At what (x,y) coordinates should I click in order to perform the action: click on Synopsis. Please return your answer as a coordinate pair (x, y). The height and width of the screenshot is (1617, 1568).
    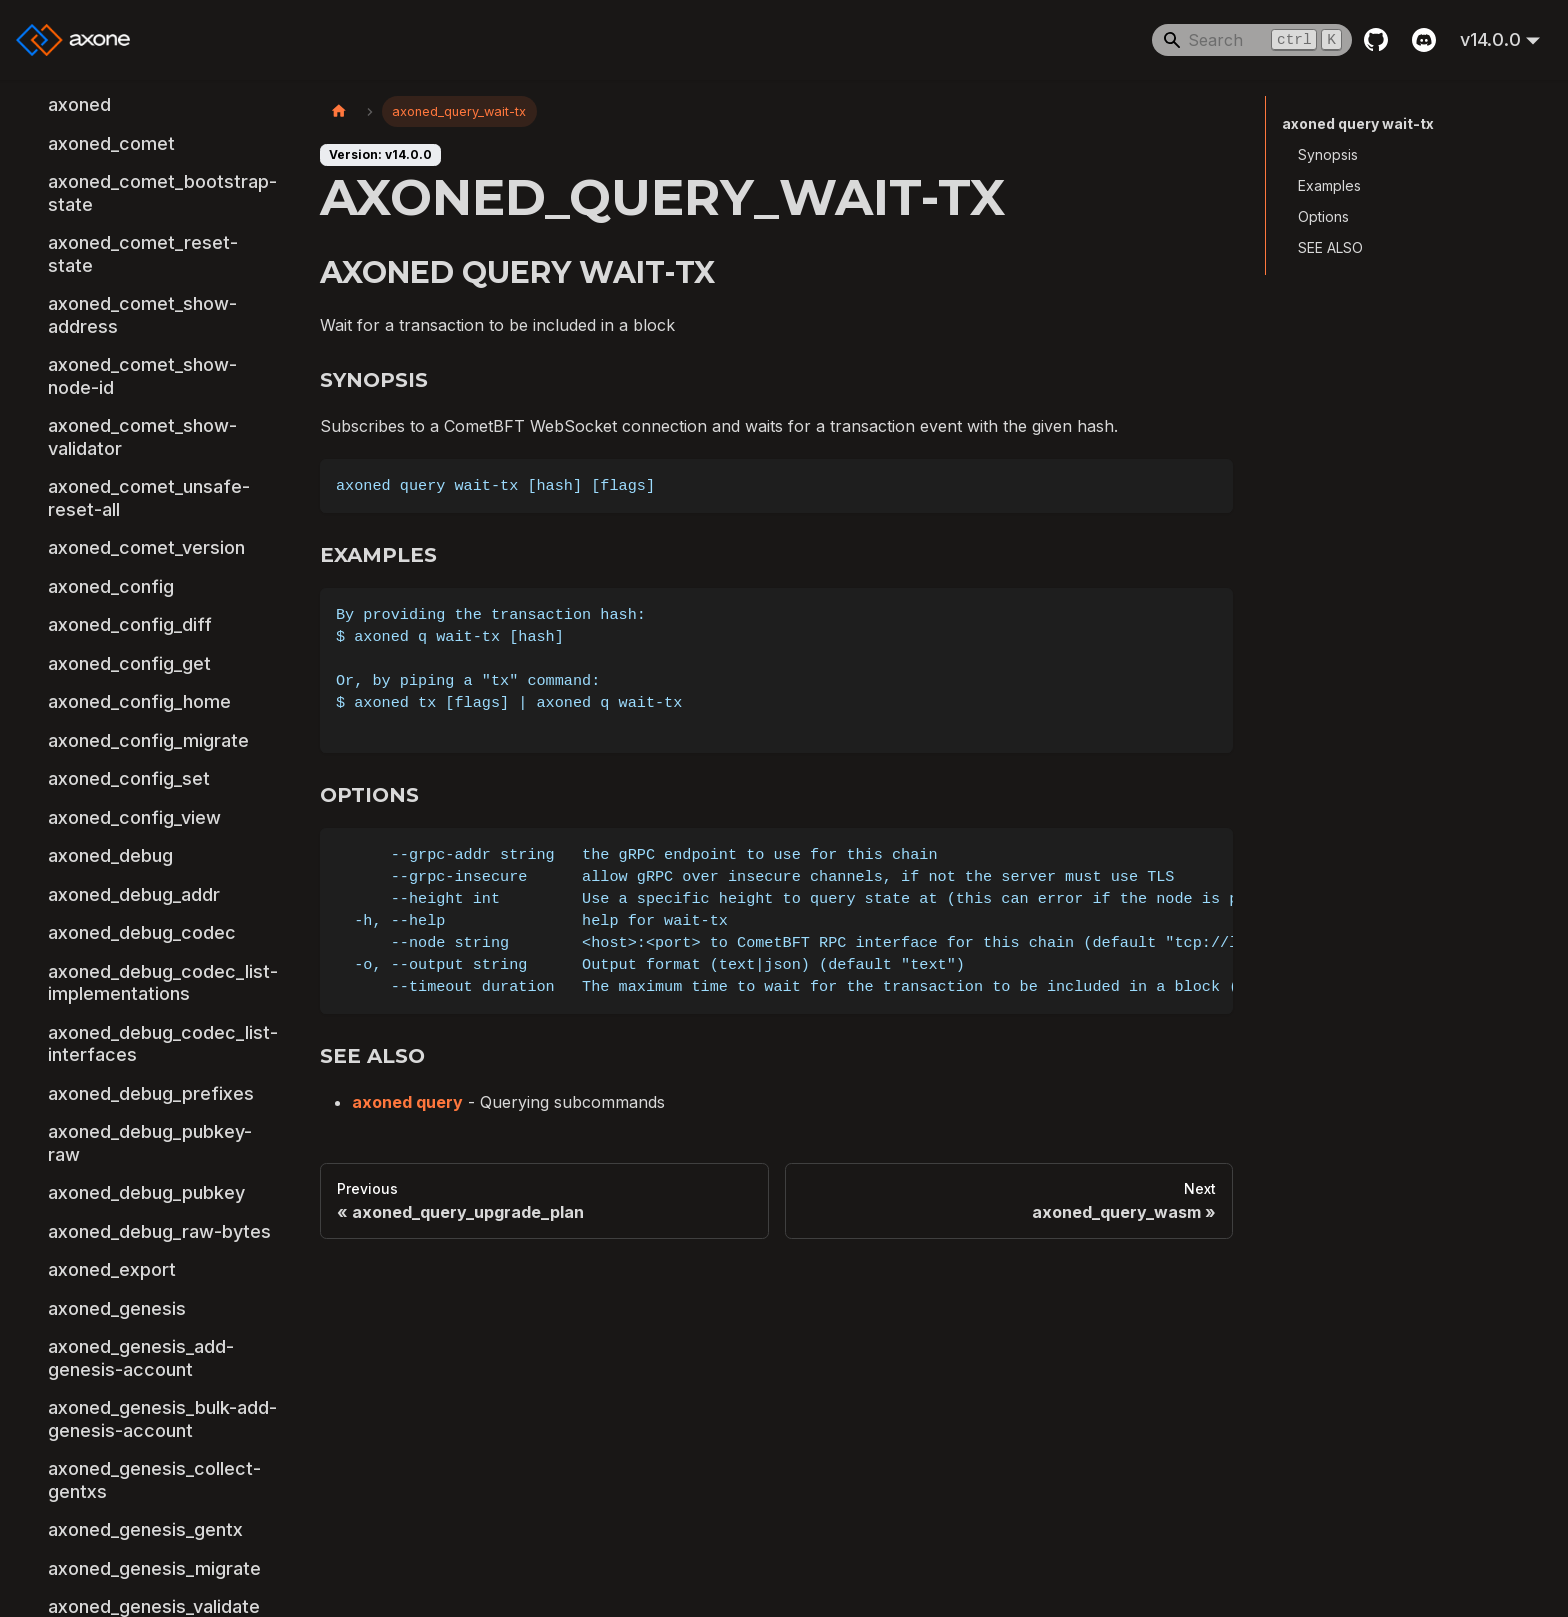
    Looking at the image, I should click on (1328, 154).